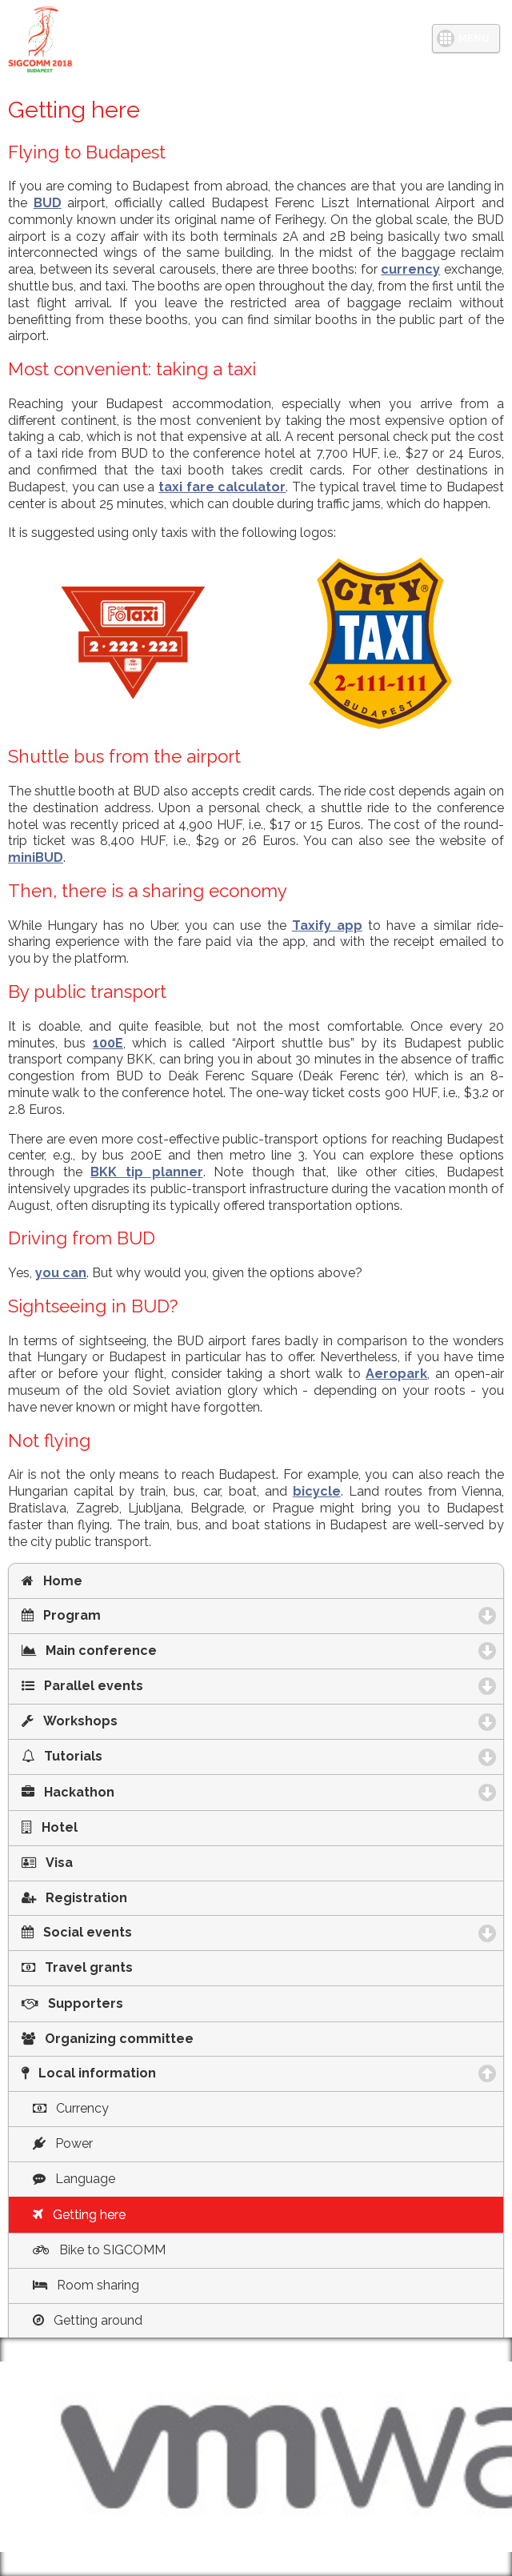 Image resolution: width=512 pixels, height=2576 pixels. What do you see at coordinates (63, 2143) in the screenshot?
I see `Power` at bounding box center [63, 2143].